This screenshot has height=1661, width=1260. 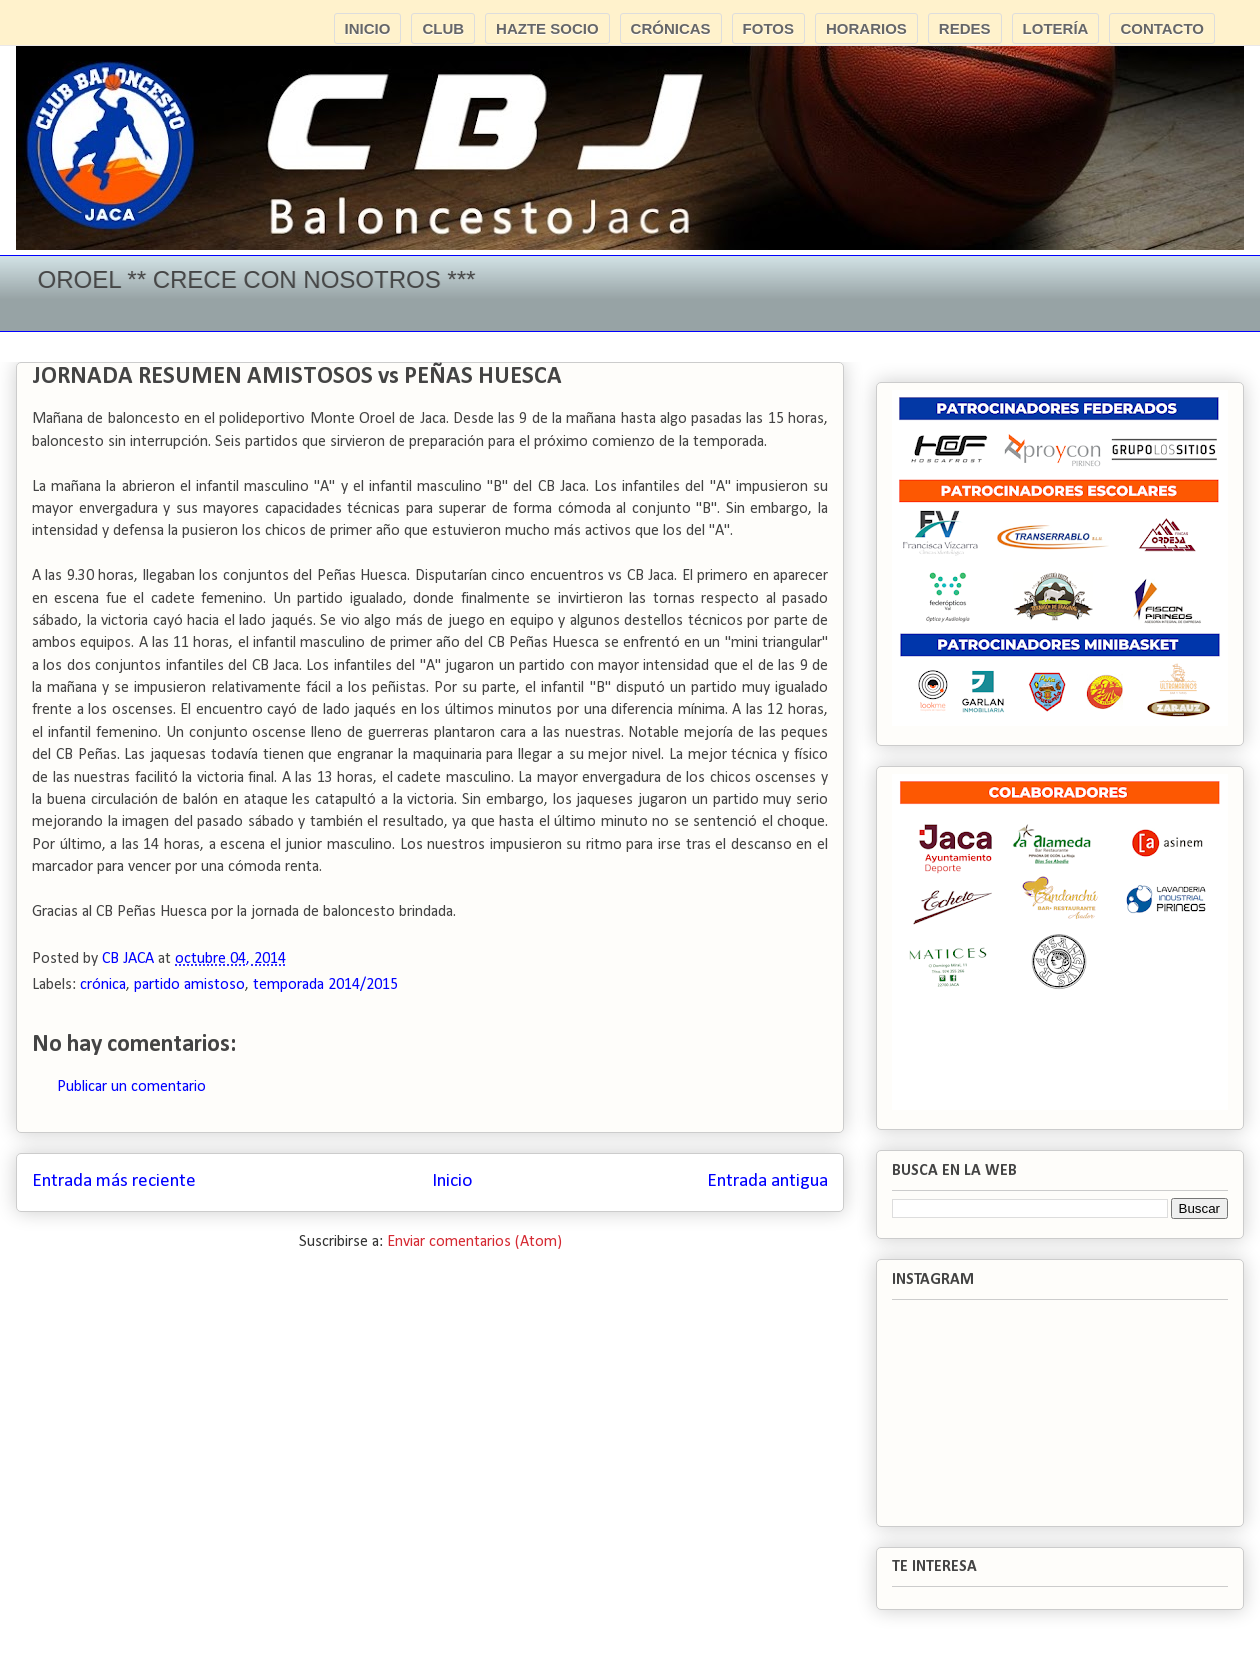 What do you see at coordinates (671, 28) in the screenshot?
I see `CRÓNICAS` at bounding box center [671, 28].